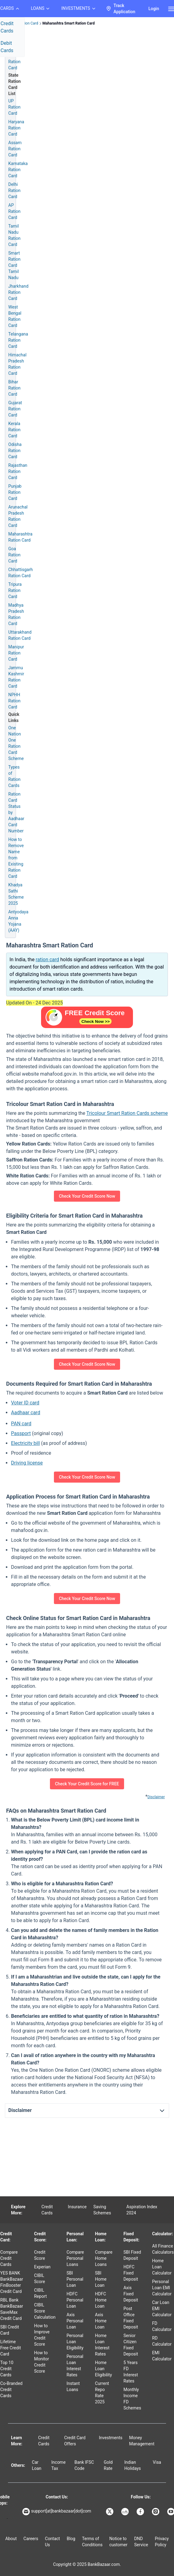 The height and width of the screenshot is (2576, 174). Describe the element at coordinates (17, 364) in the screenshot. I see `Himachal Pradesh Ration Card` at that location.